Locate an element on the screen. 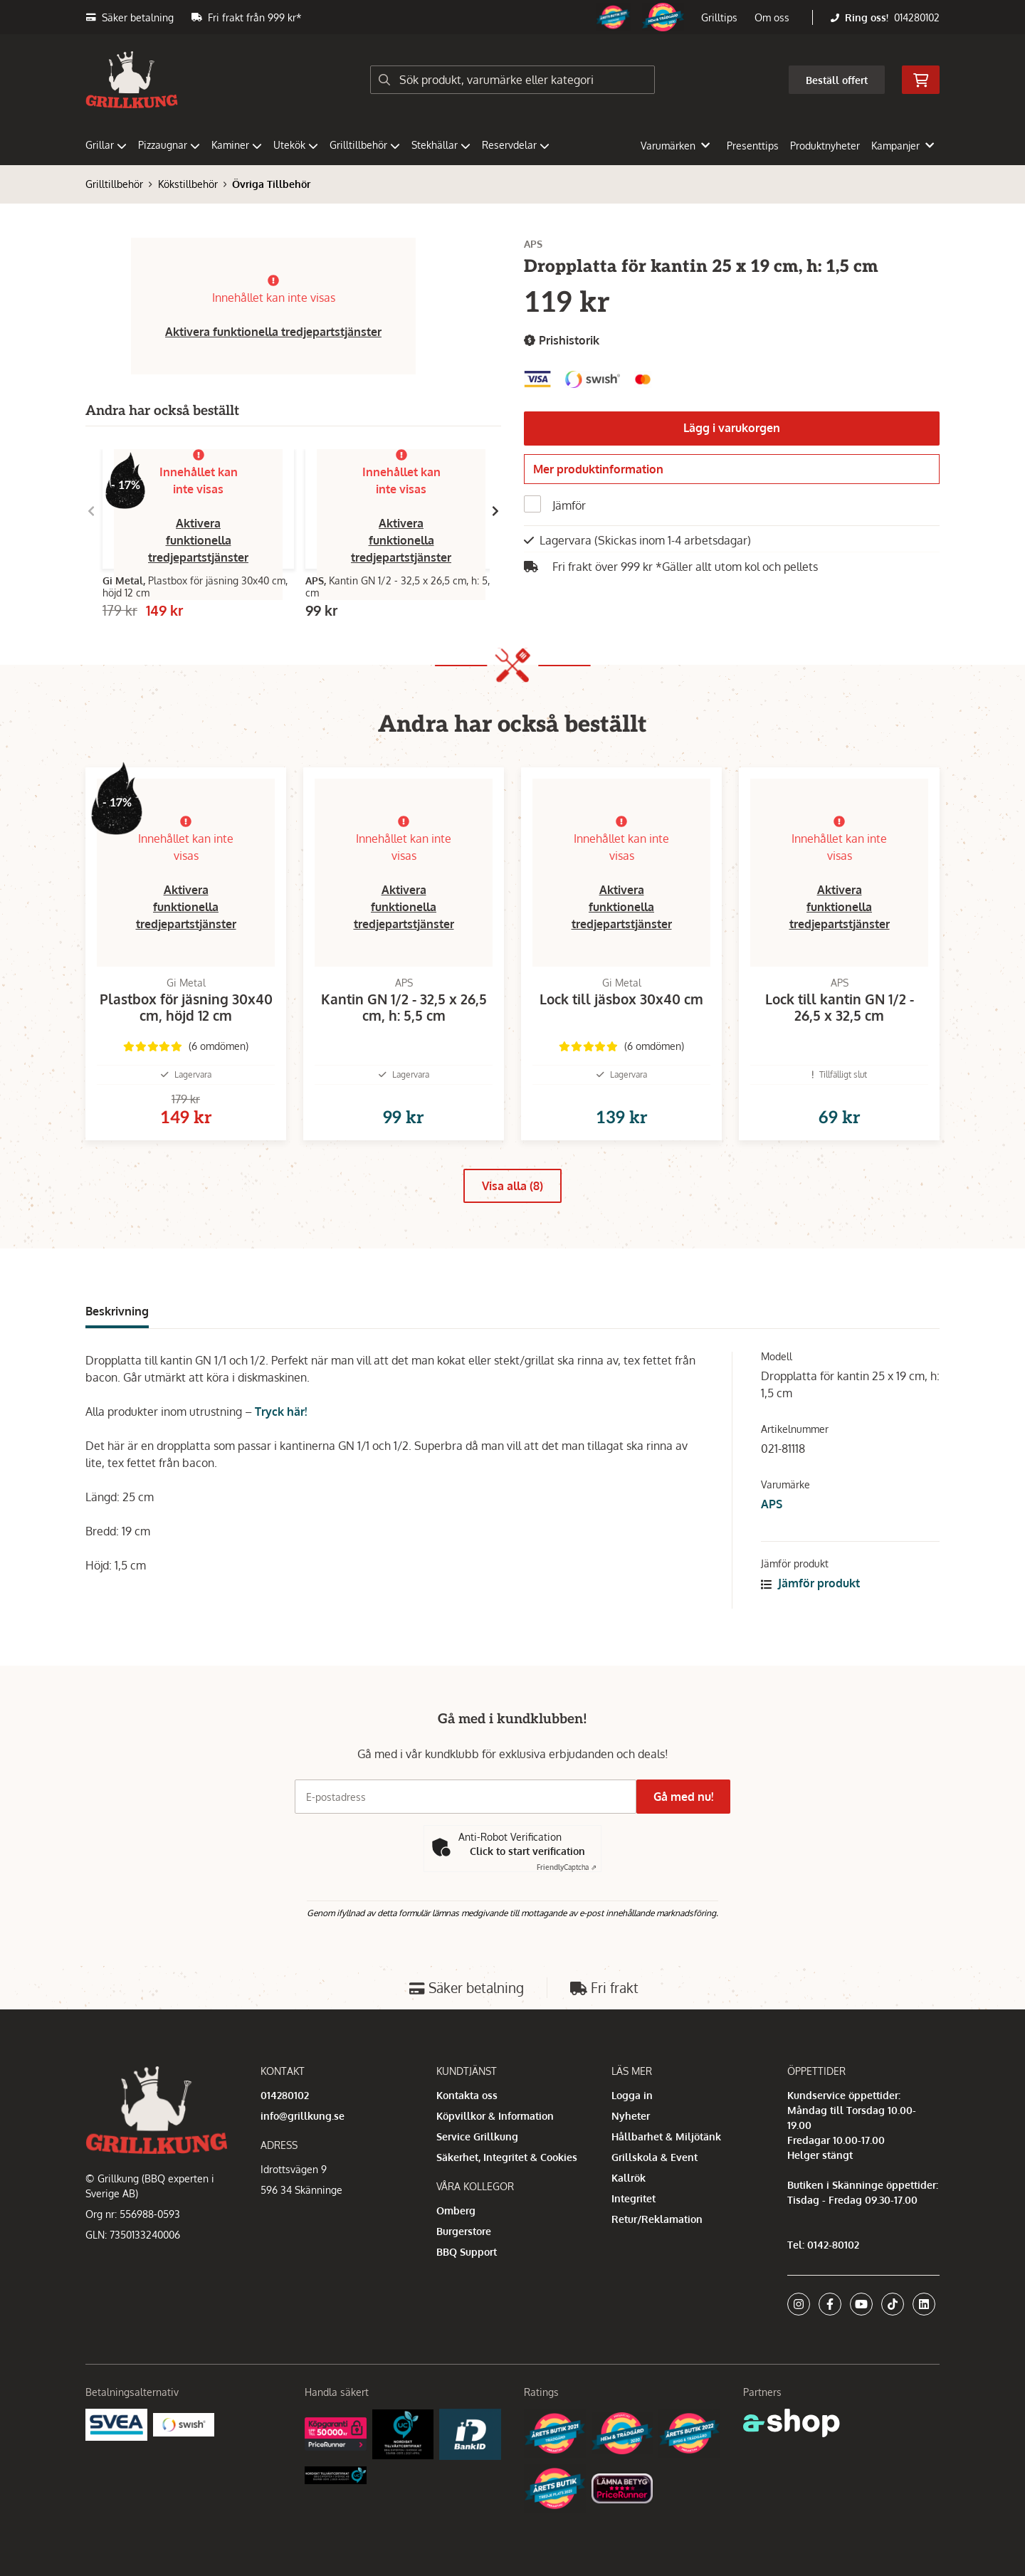 Image resolution: width=1025 pixels, height=2576 pixels. Captcha ⇗ is located at coordinates (566, 1867).